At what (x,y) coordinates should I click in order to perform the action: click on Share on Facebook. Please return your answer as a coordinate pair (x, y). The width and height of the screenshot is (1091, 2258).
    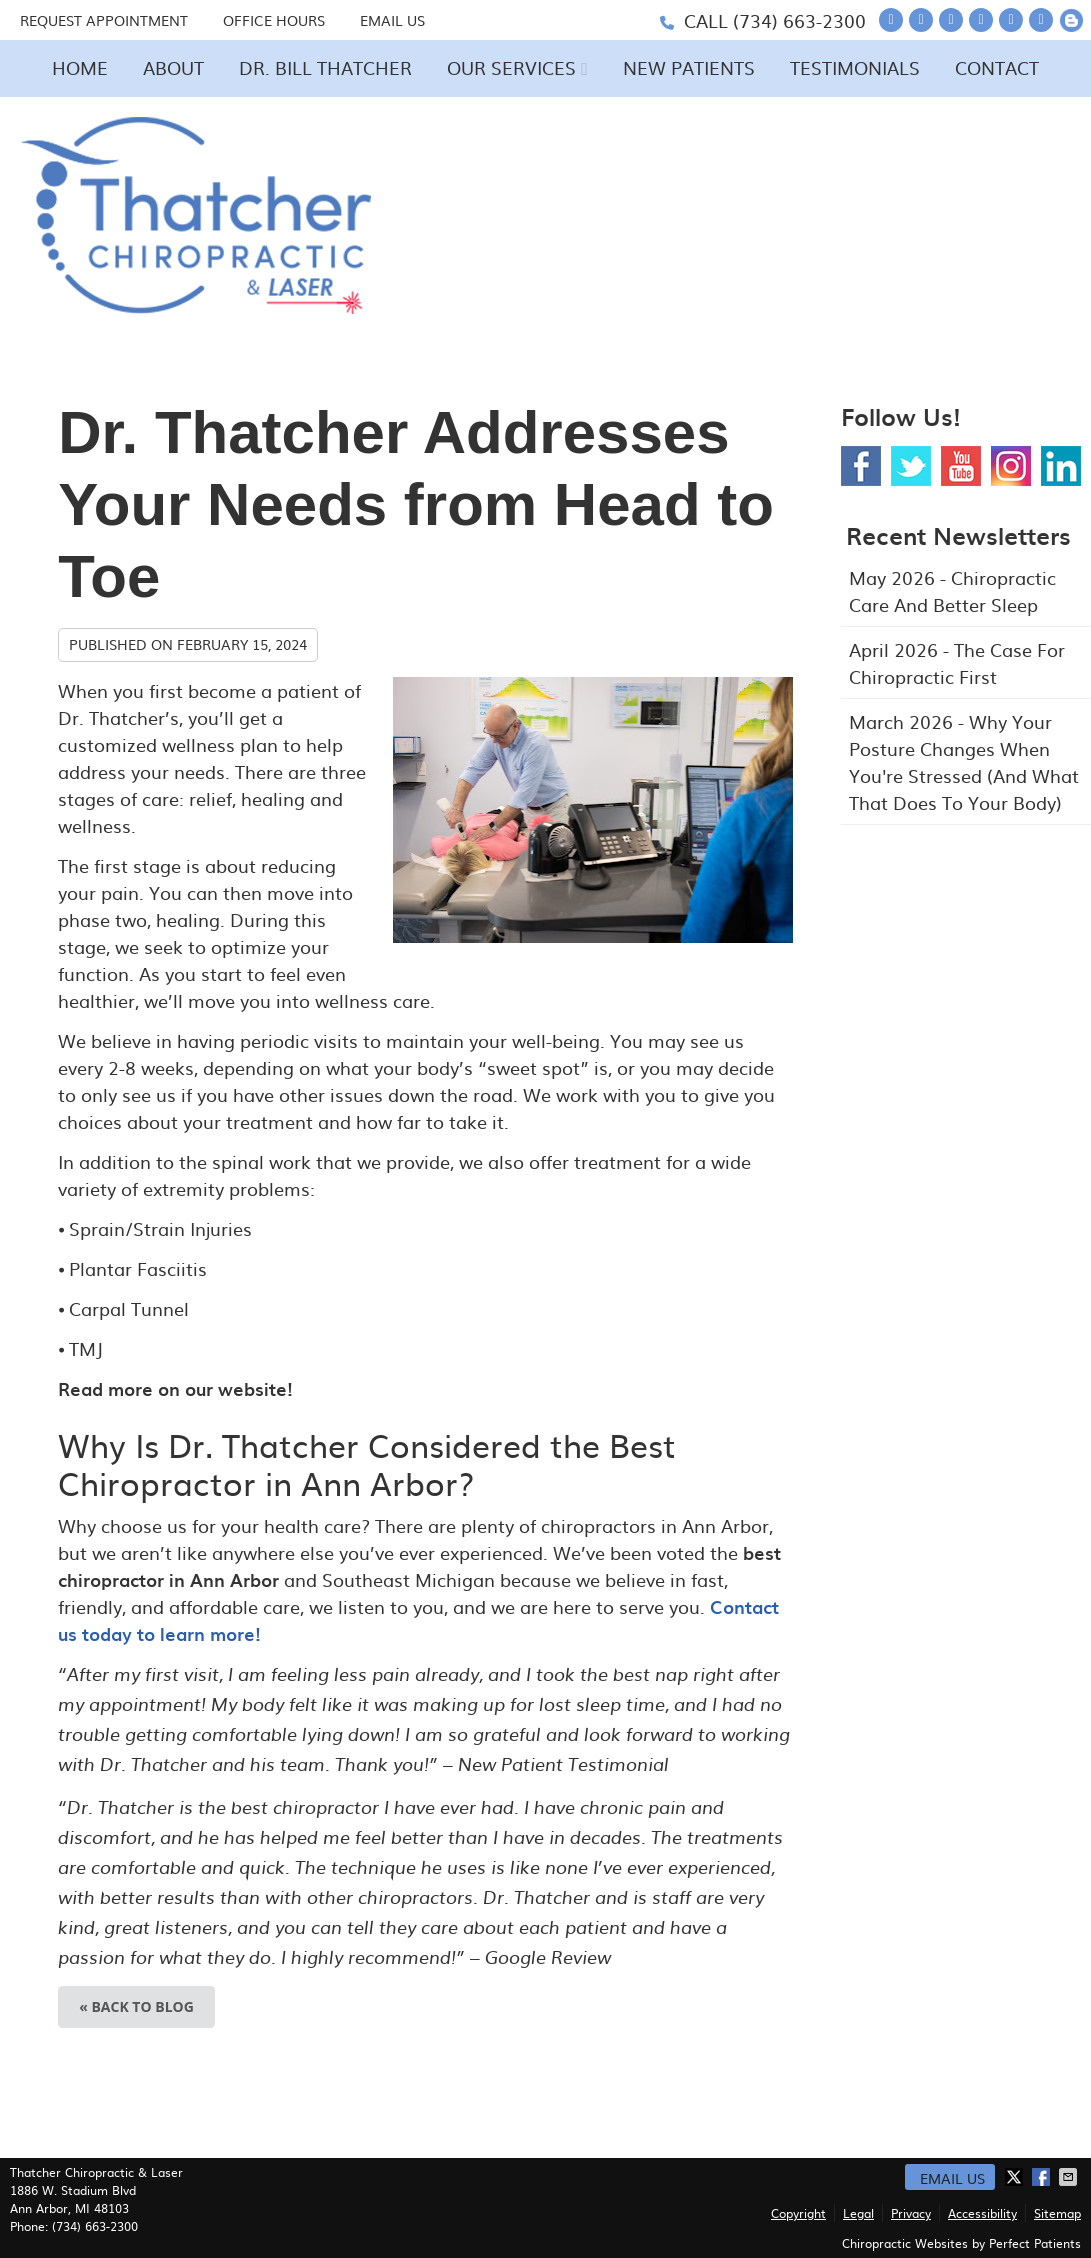
    Looking at the image, I should click on (1043, 2177).